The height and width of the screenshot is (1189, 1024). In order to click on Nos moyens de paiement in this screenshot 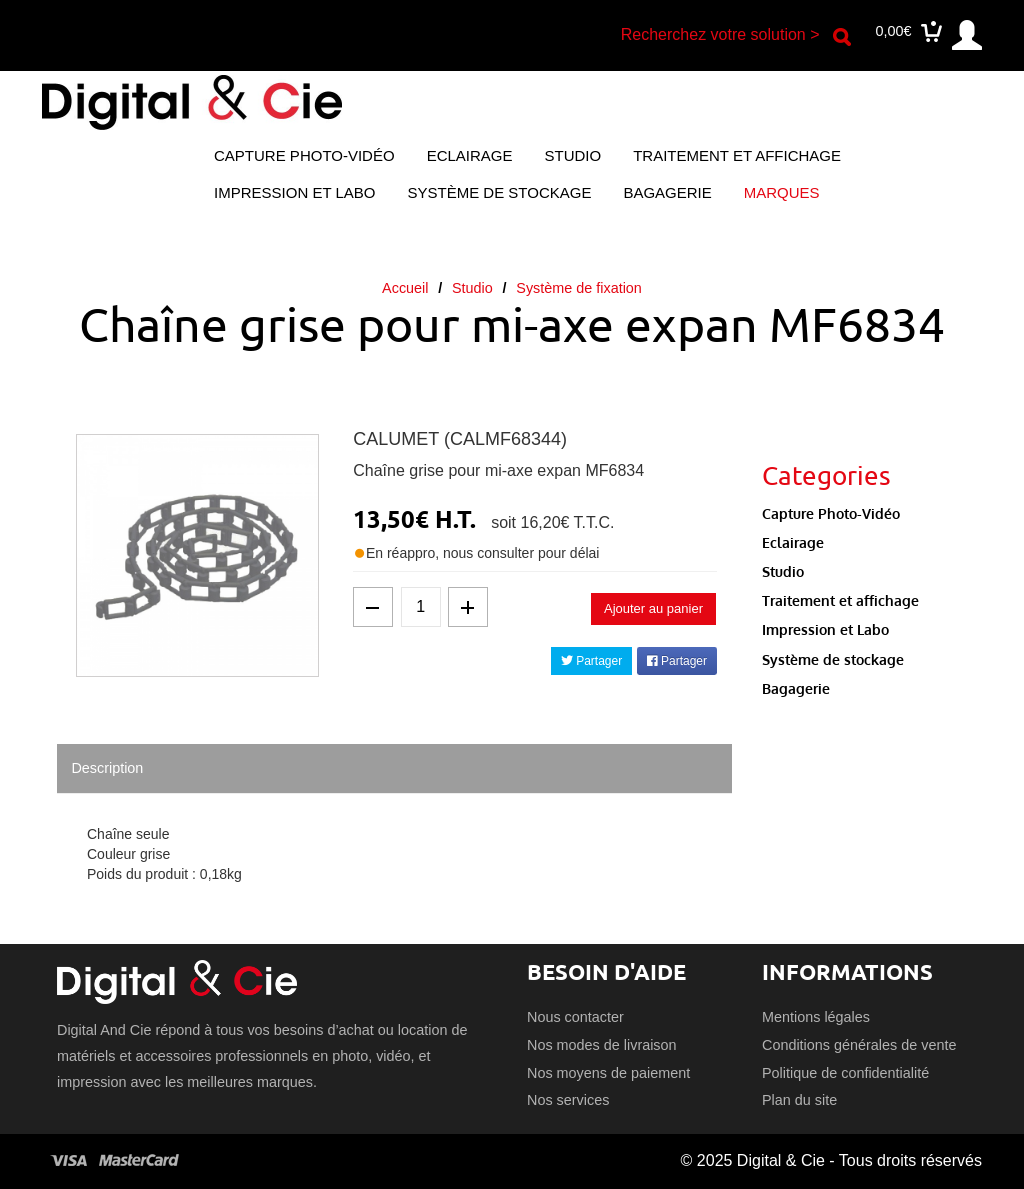, I will do `click(608, 1073)`.